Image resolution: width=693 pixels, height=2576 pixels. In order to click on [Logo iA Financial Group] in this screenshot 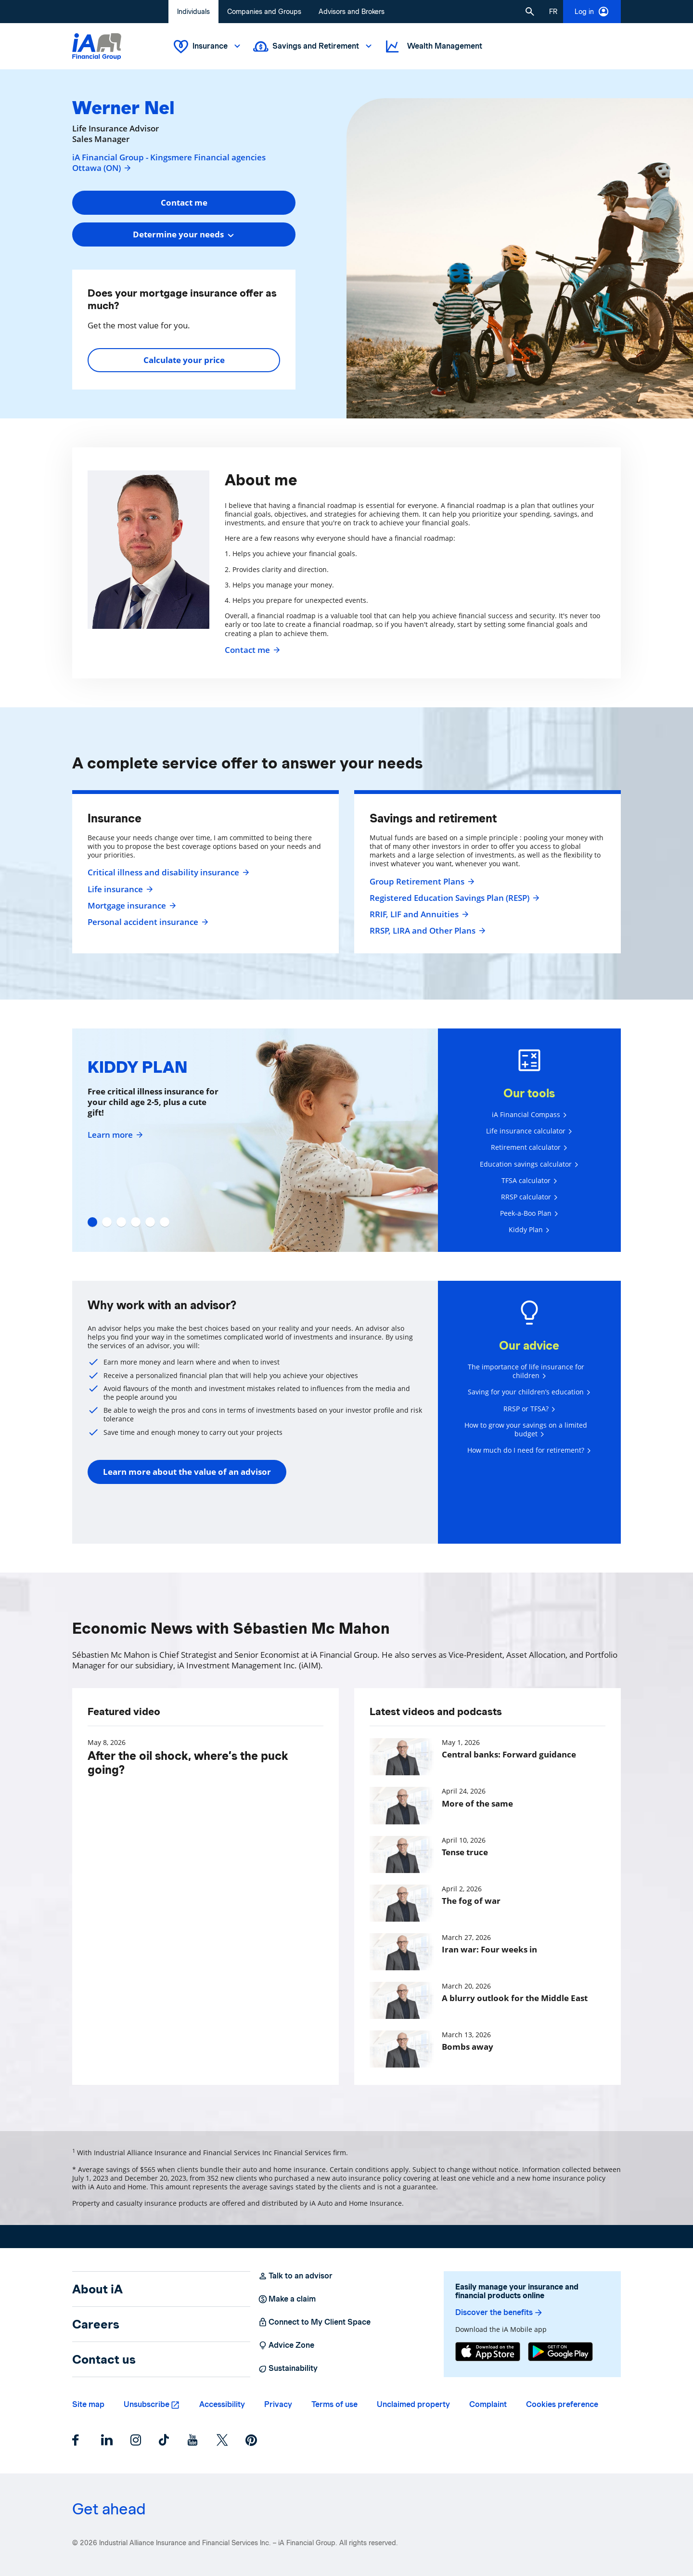, I will do `click(96, 46)`.